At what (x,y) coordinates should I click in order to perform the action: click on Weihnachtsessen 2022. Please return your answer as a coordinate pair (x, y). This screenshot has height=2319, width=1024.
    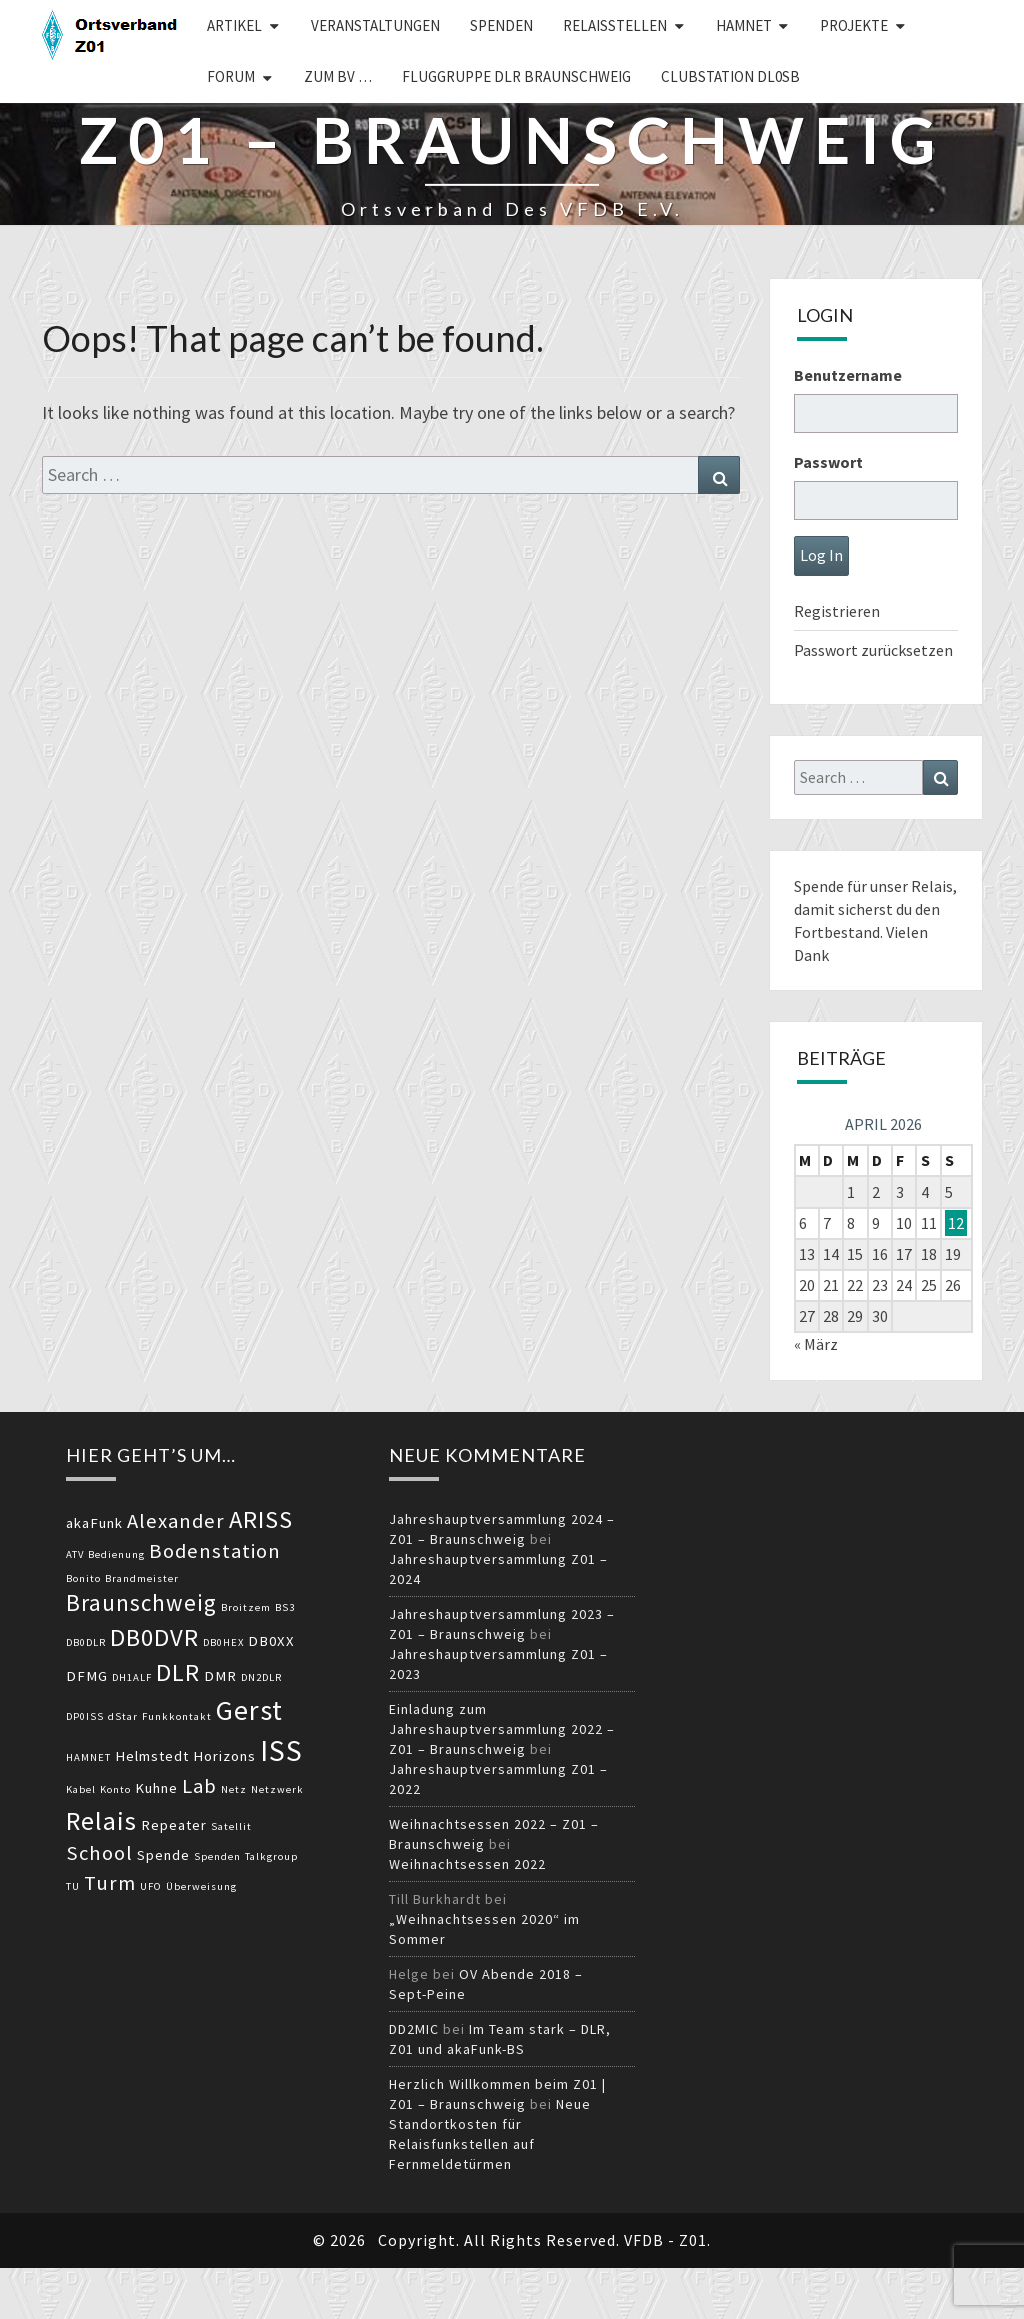
    Looking at the image, I should click on (467, 1864).